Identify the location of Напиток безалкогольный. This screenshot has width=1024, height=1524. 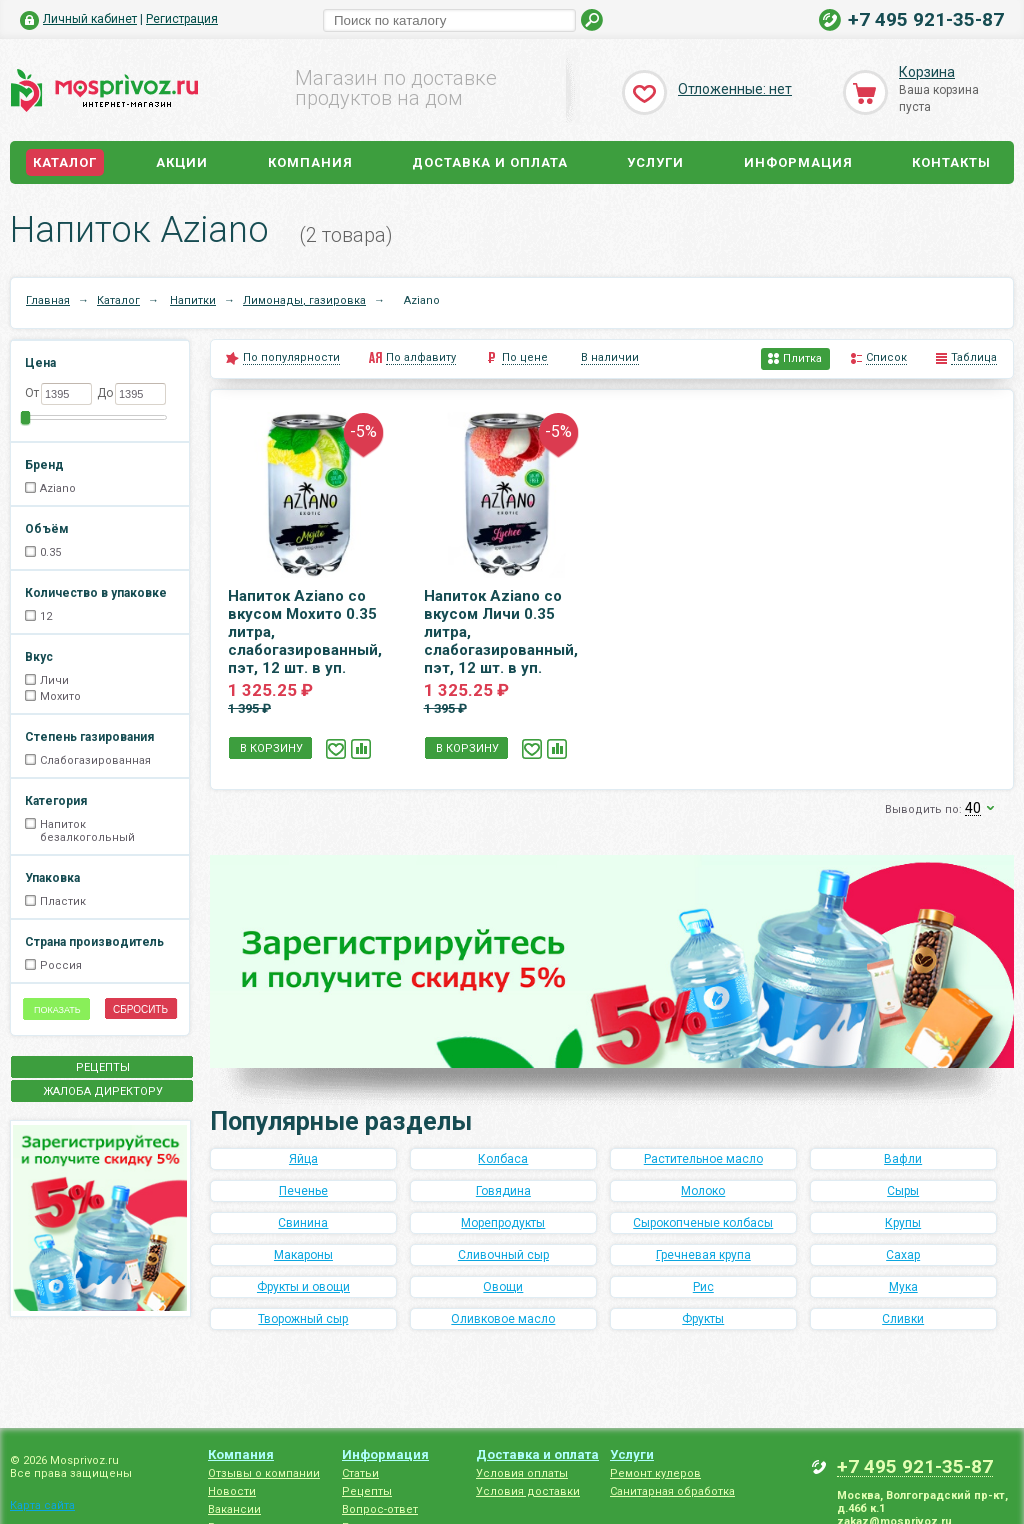
(87, 831).